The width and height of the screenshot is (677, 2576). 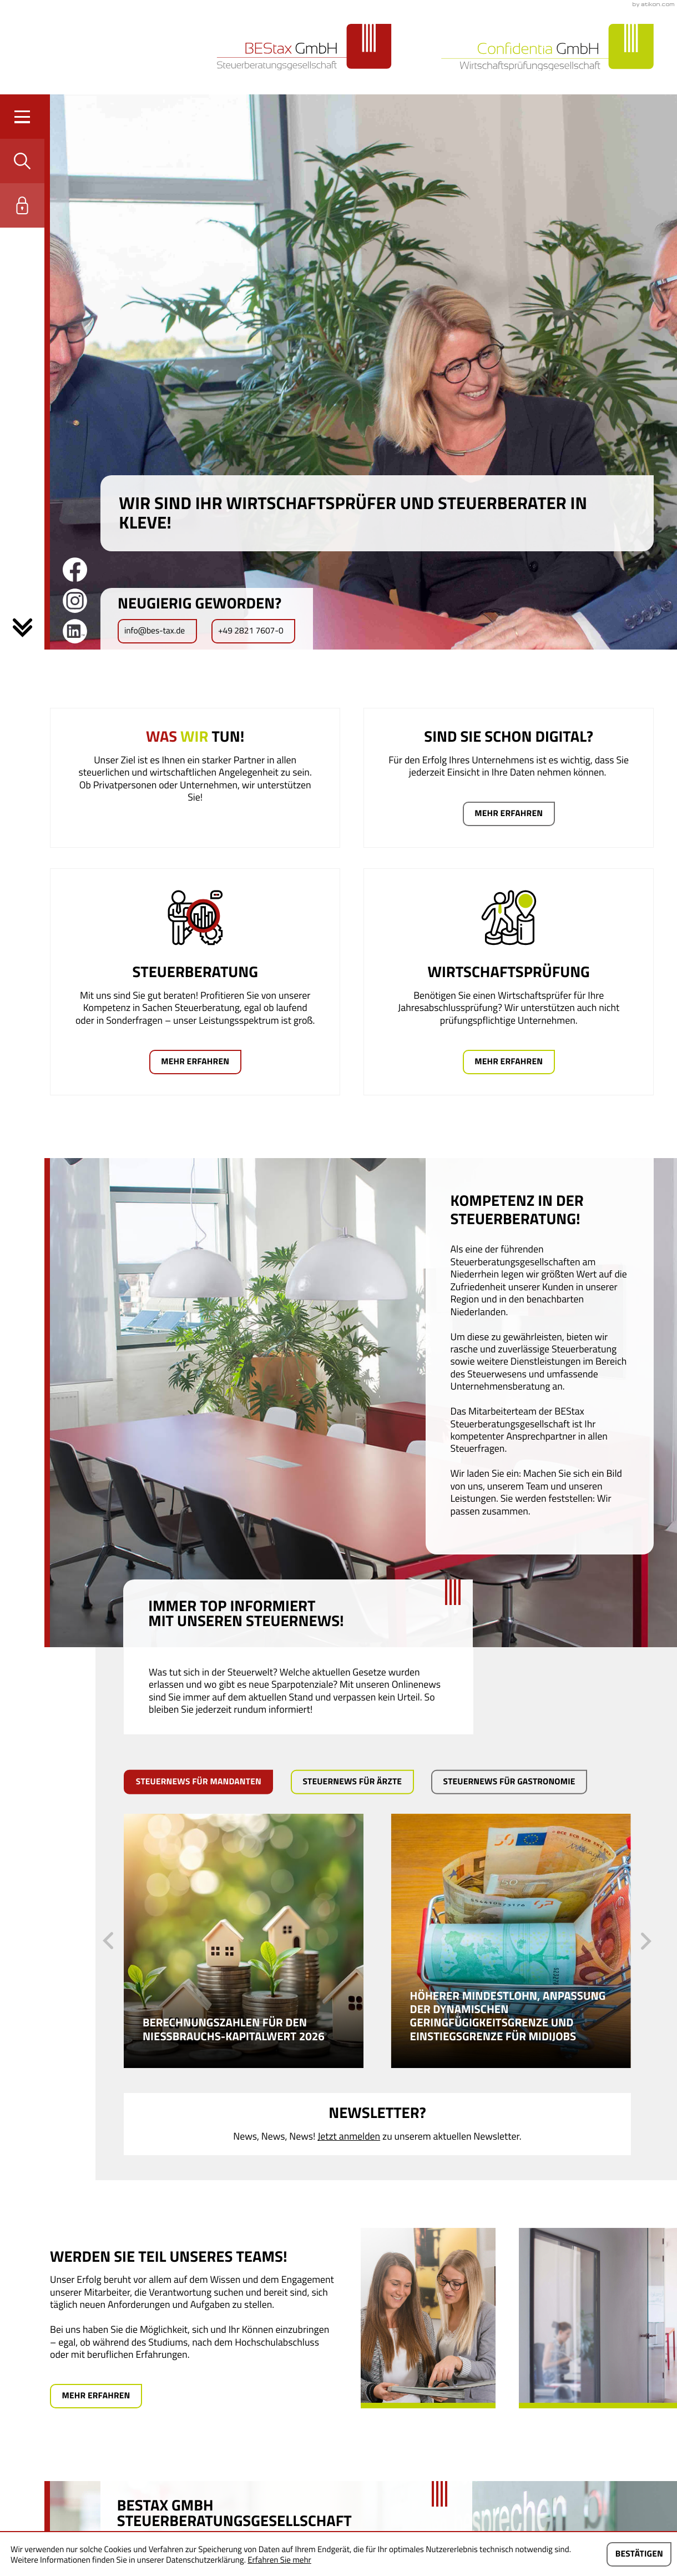 I want to click on [Mehr erfahren: Werden Sie teil unseres Teams!], so click(x=96, y=2396).